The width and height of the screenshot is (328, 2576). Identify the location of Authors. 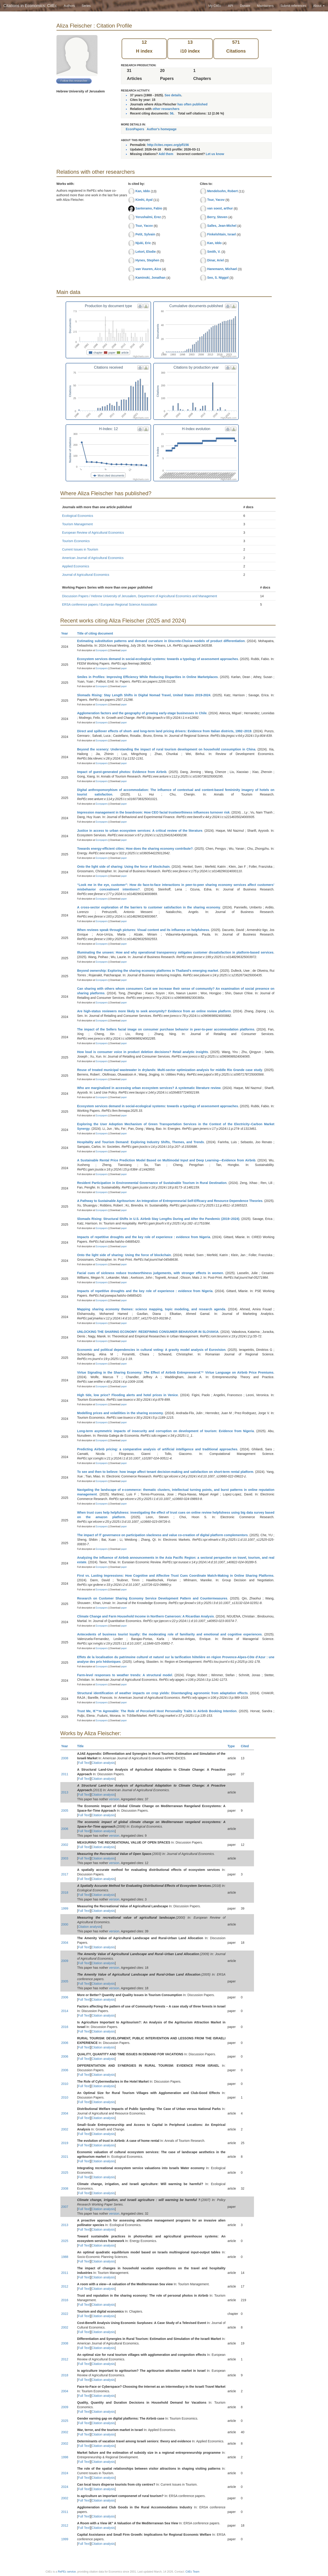
(69, 6).